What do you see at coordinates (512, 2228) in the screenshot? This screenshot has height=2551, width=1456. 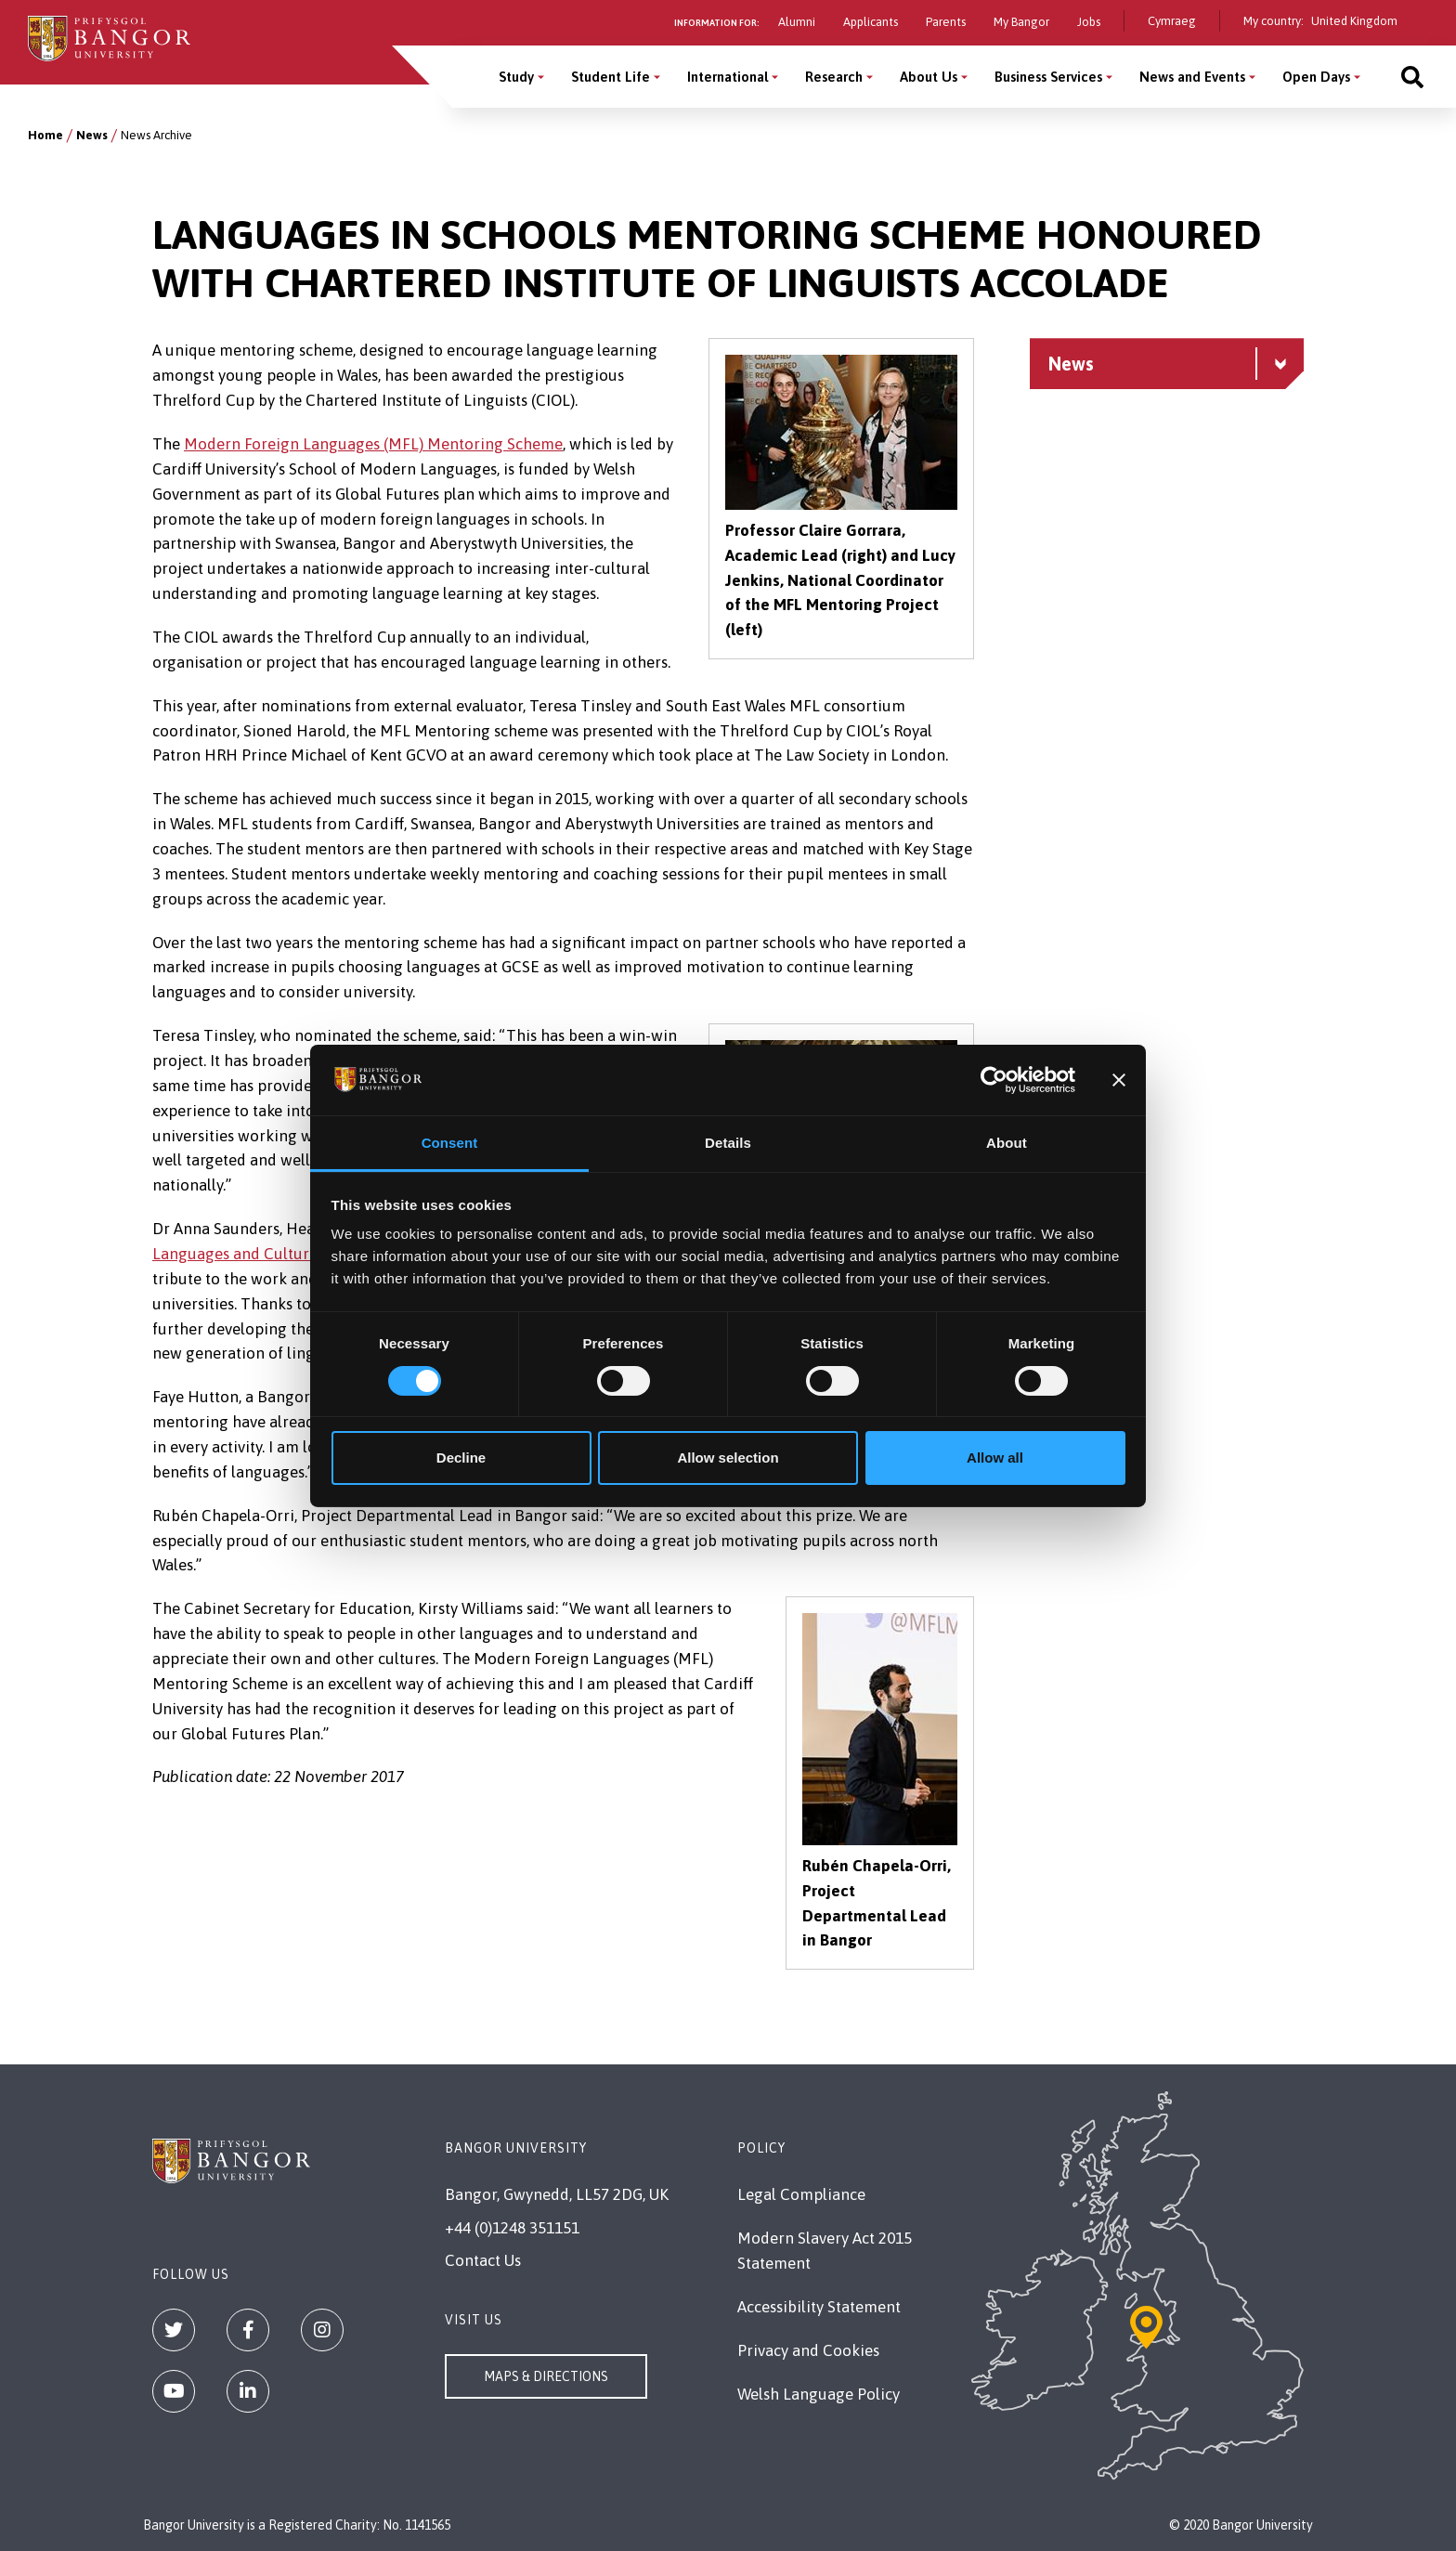 I see `+44 (0)1248 351151` at bounding box center [512, 2228].